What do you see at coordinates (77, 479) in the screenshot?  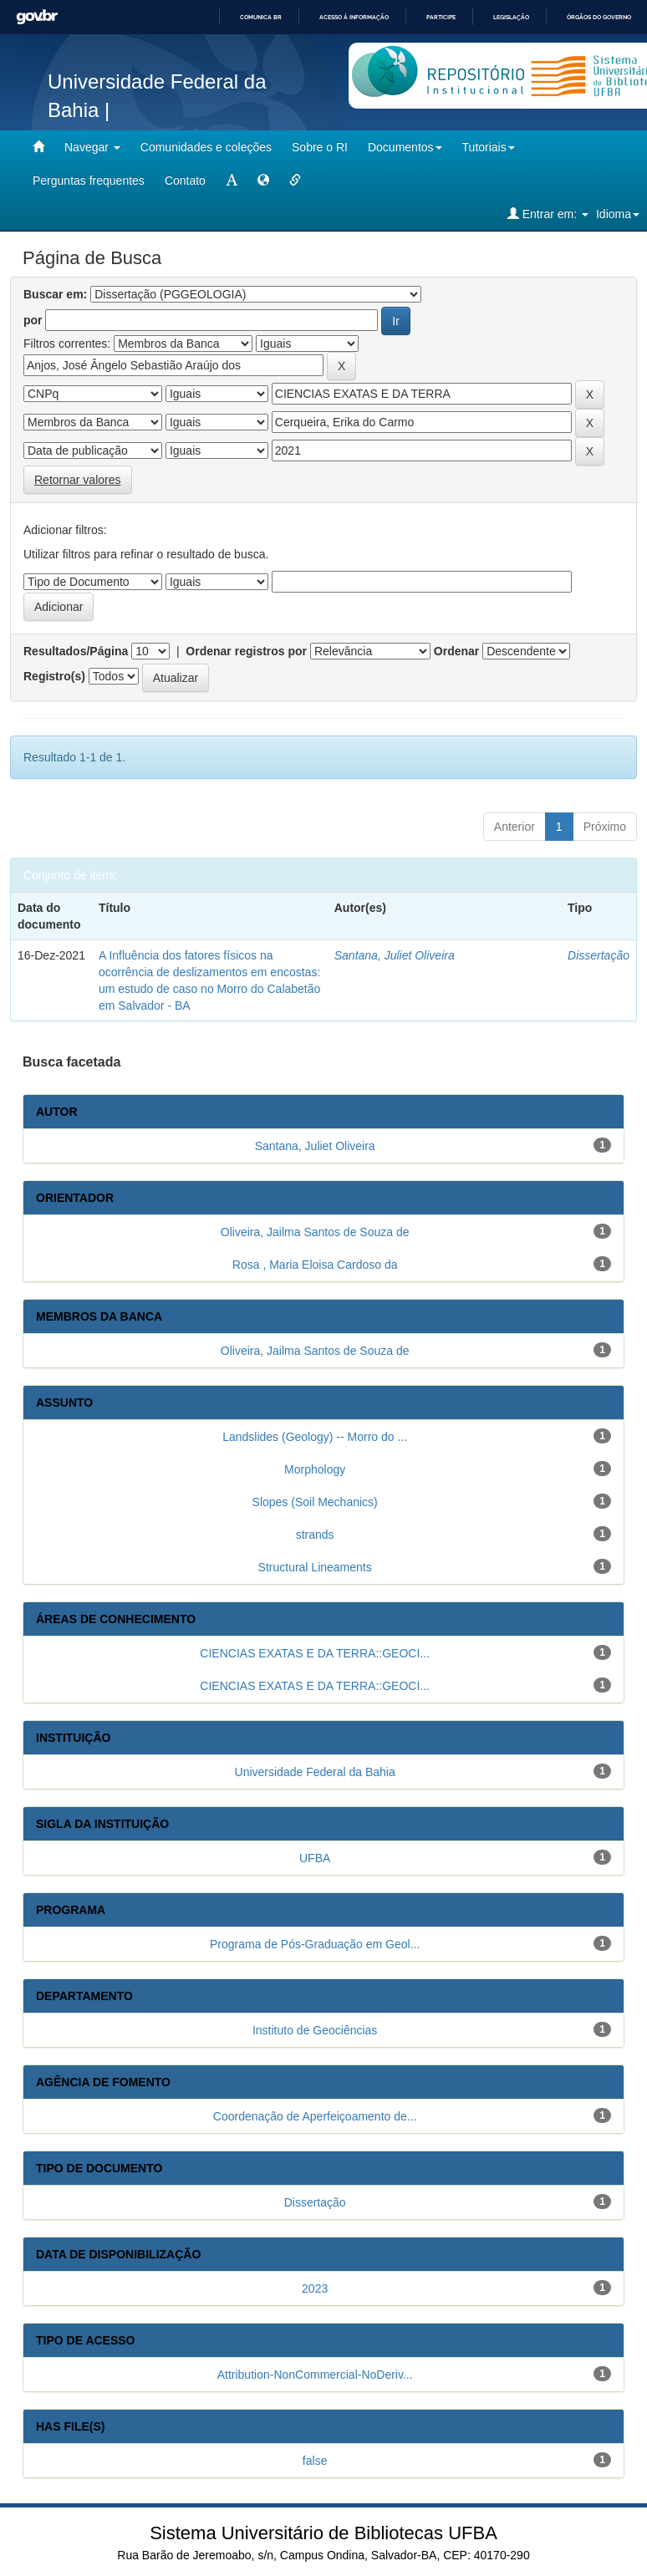 I see `Retornar valores` at bounding box center [77, 479].